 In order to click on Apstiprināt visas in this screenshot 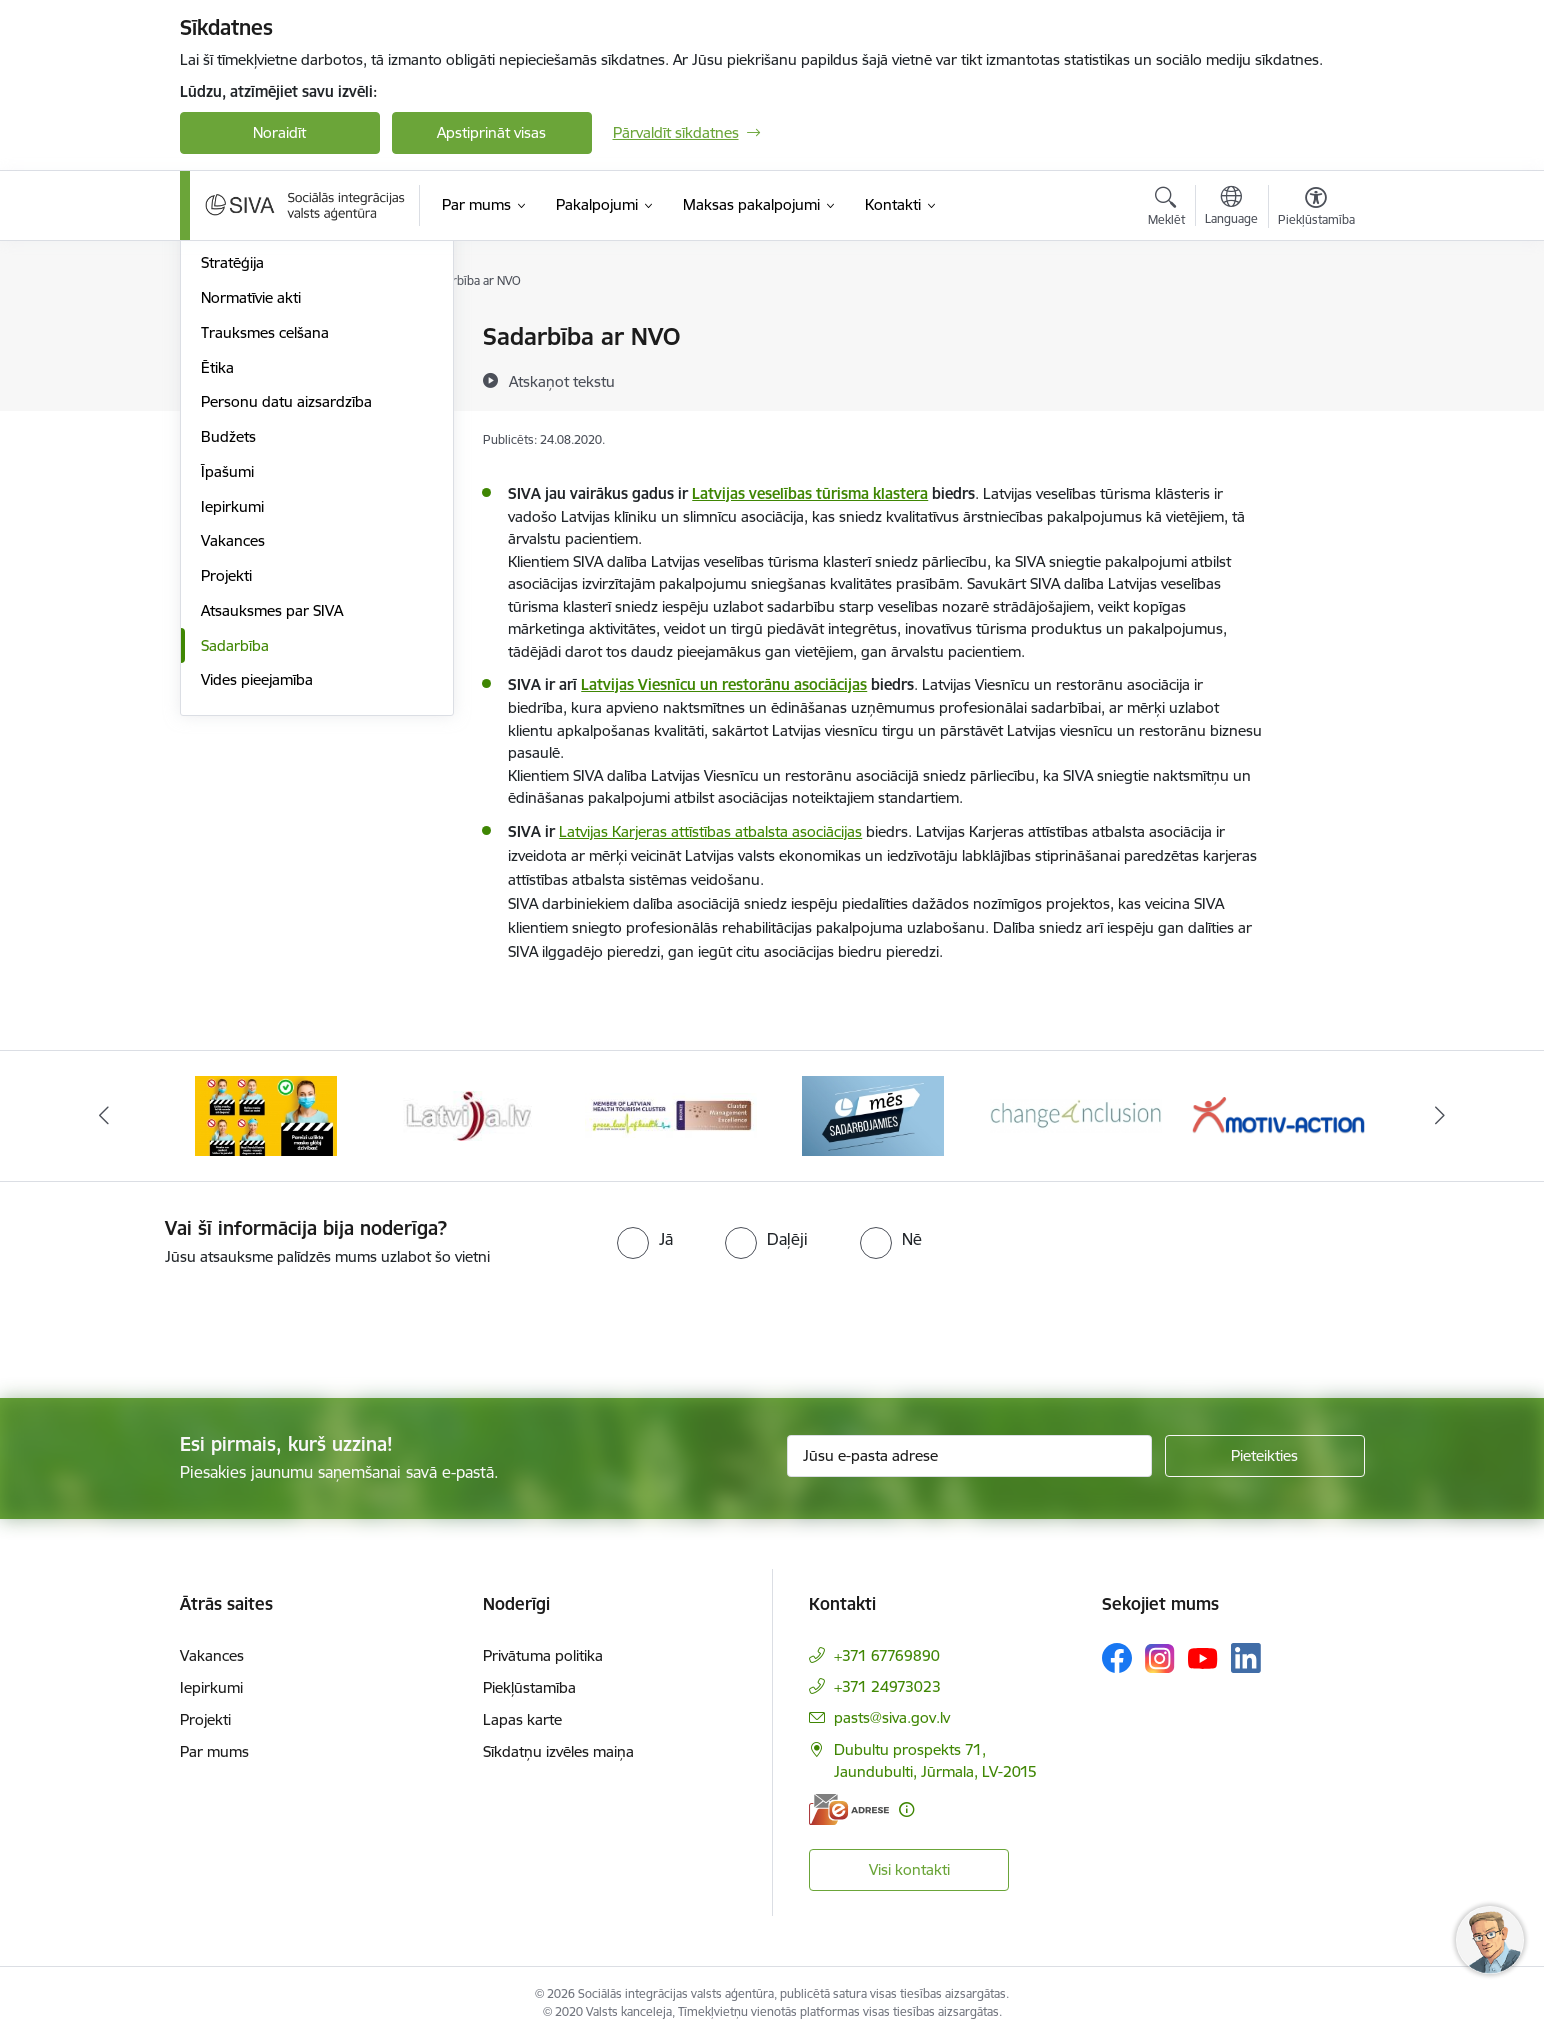, I will do `click(491, 132)`.